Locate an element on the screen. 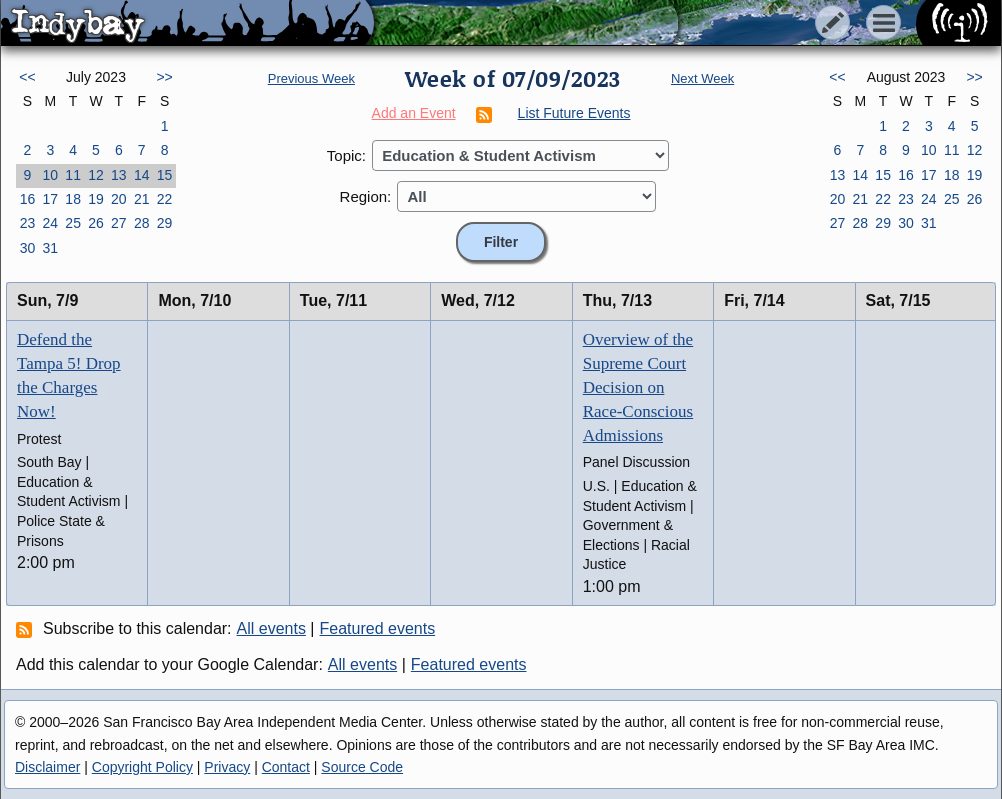 This screenshot has width=1002, height=799. 25 is located at coordinates (73, 223).